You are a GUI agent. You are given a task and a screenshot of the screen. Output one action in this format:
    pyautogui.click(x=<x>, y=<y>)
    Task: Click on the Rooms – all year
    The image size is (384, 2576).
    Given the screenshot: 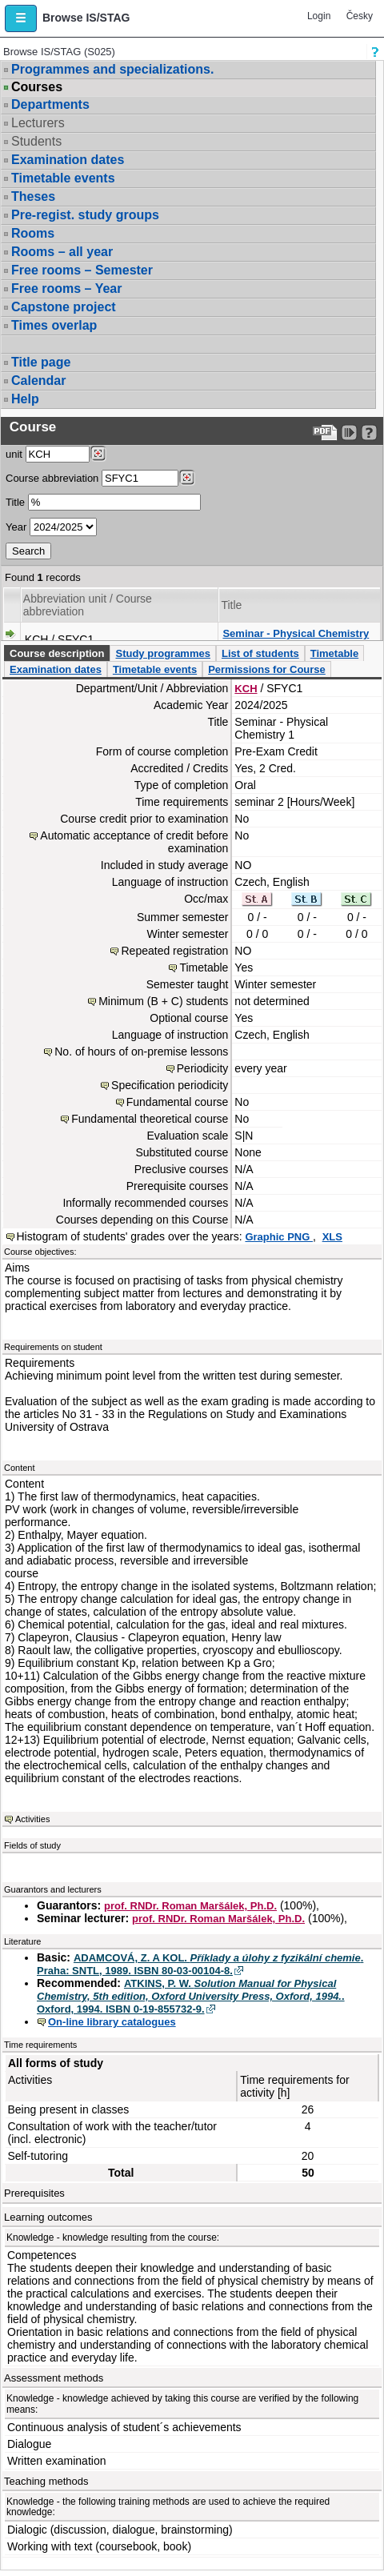 What is the action you would take?
    pyautogui.click(x=62, y=251)
    